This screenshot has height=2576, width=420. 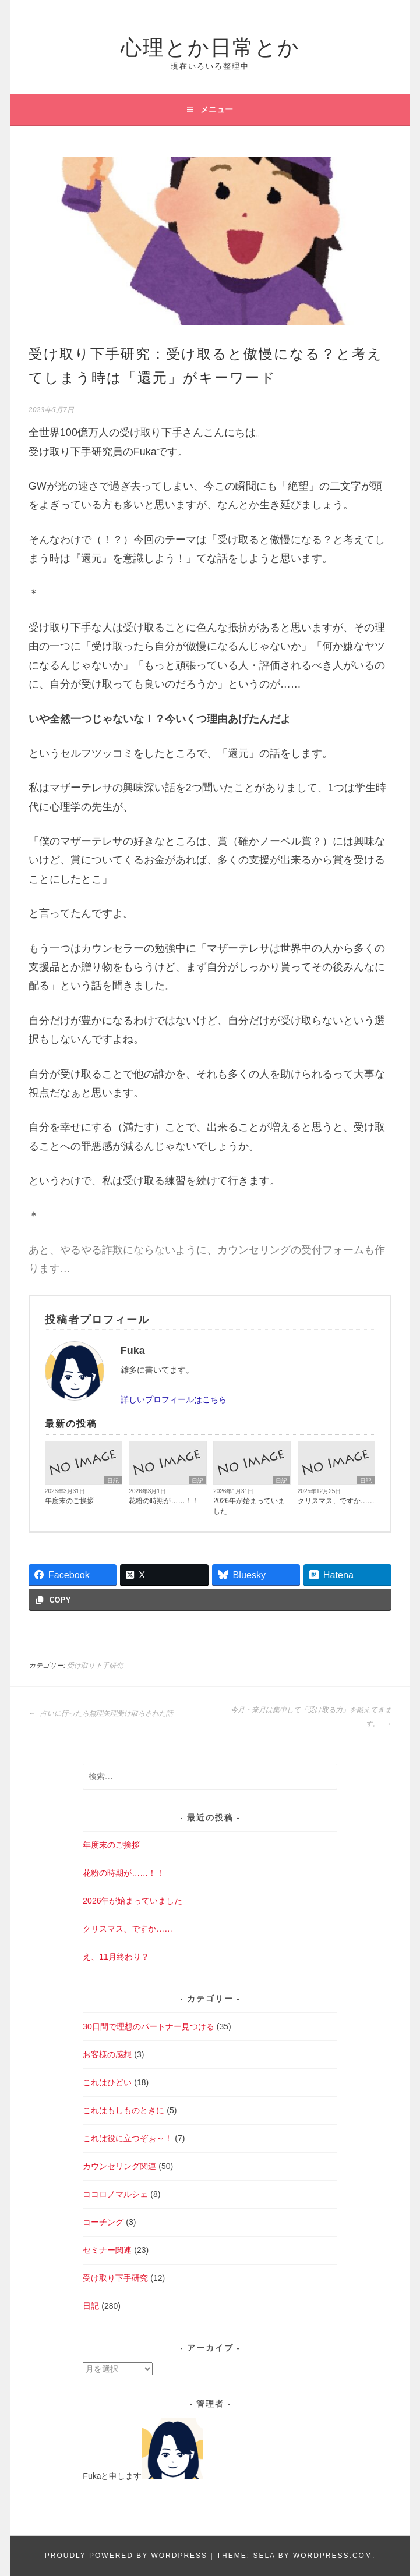 What do you see at coordinates (115, 2194) in the screenshot?
I see `ココロノマルシェ` at bounding box center [115, 2194].